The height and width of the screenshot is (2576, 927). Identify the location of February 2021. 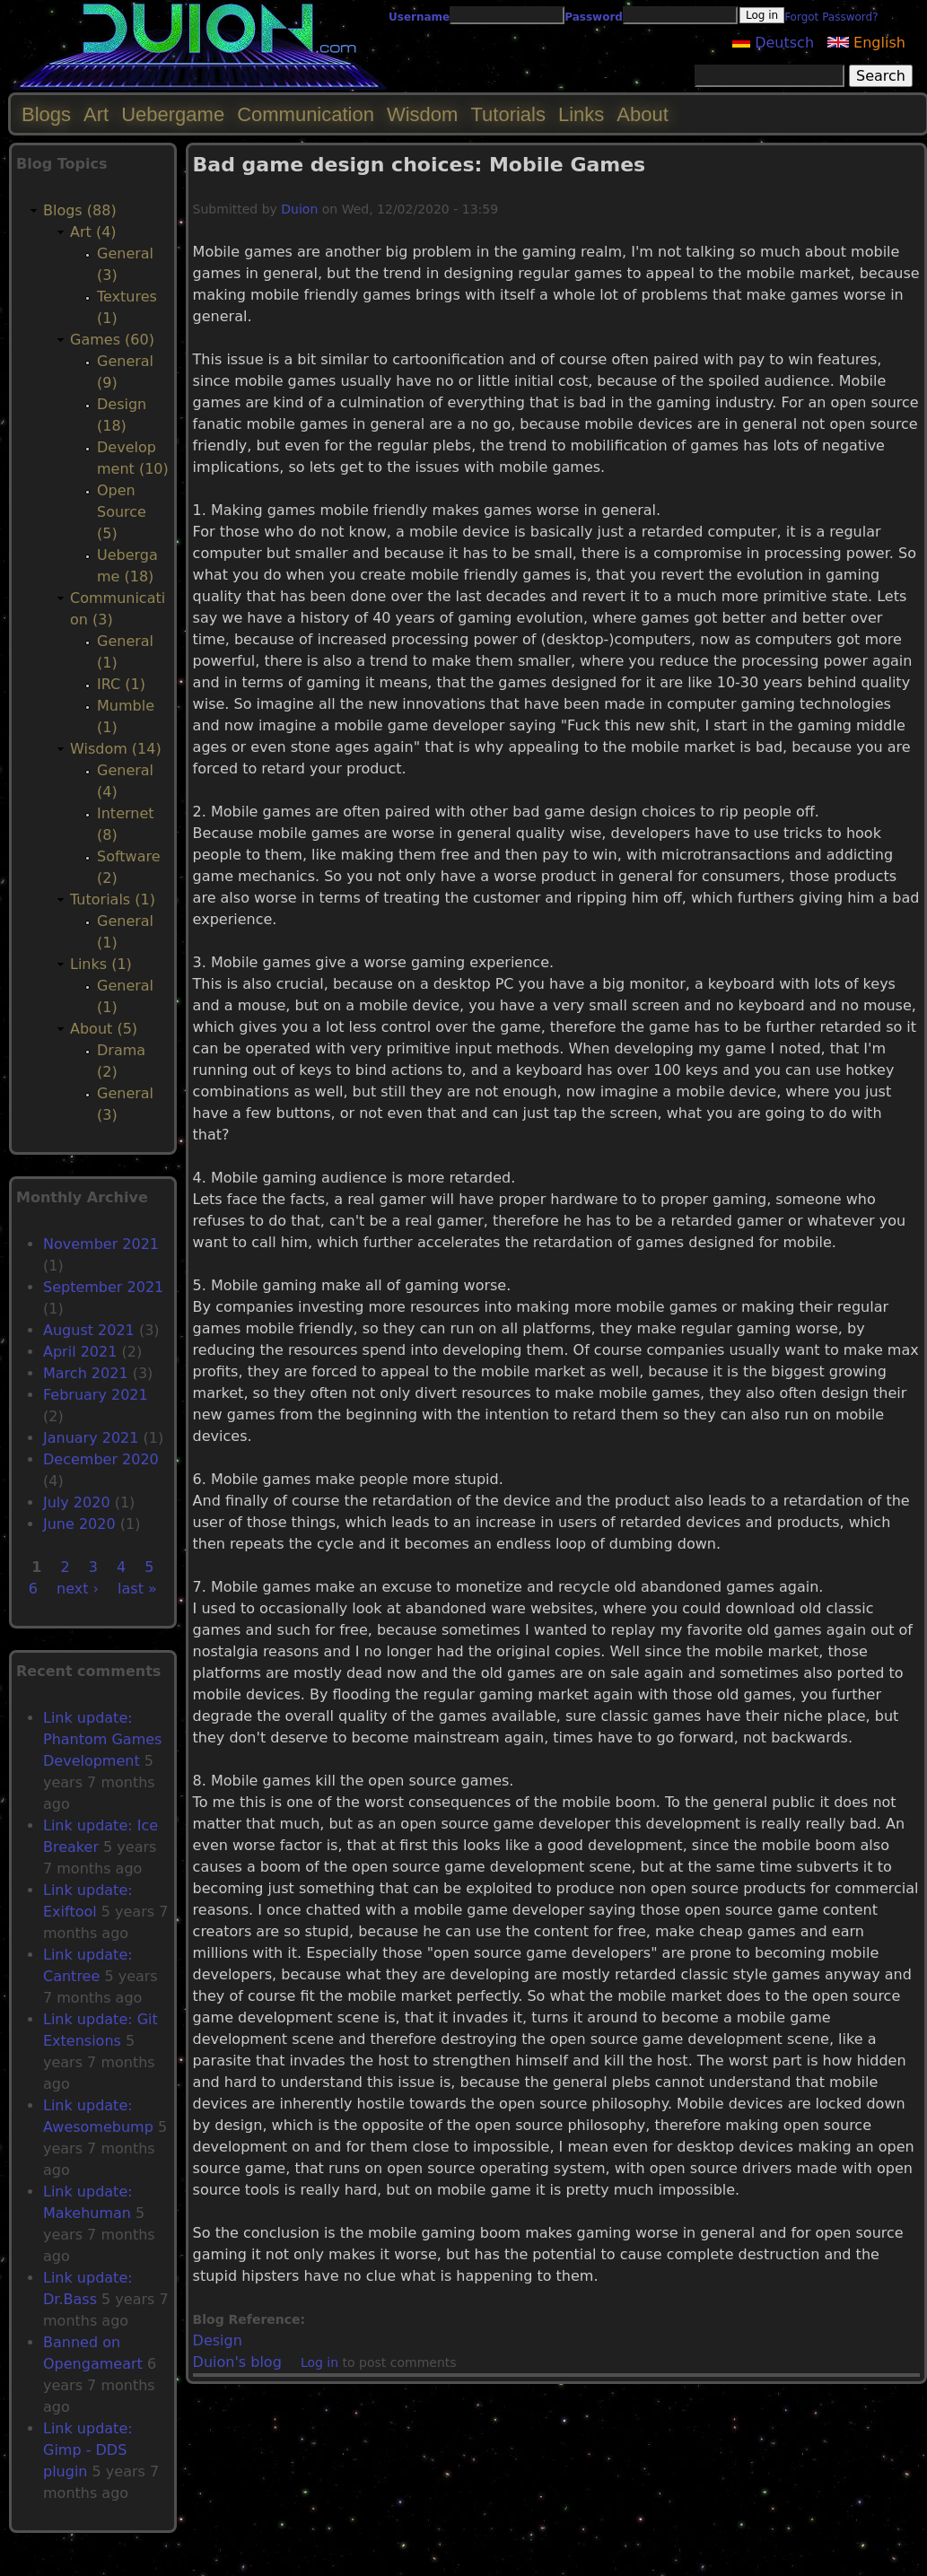
(95, 1394).